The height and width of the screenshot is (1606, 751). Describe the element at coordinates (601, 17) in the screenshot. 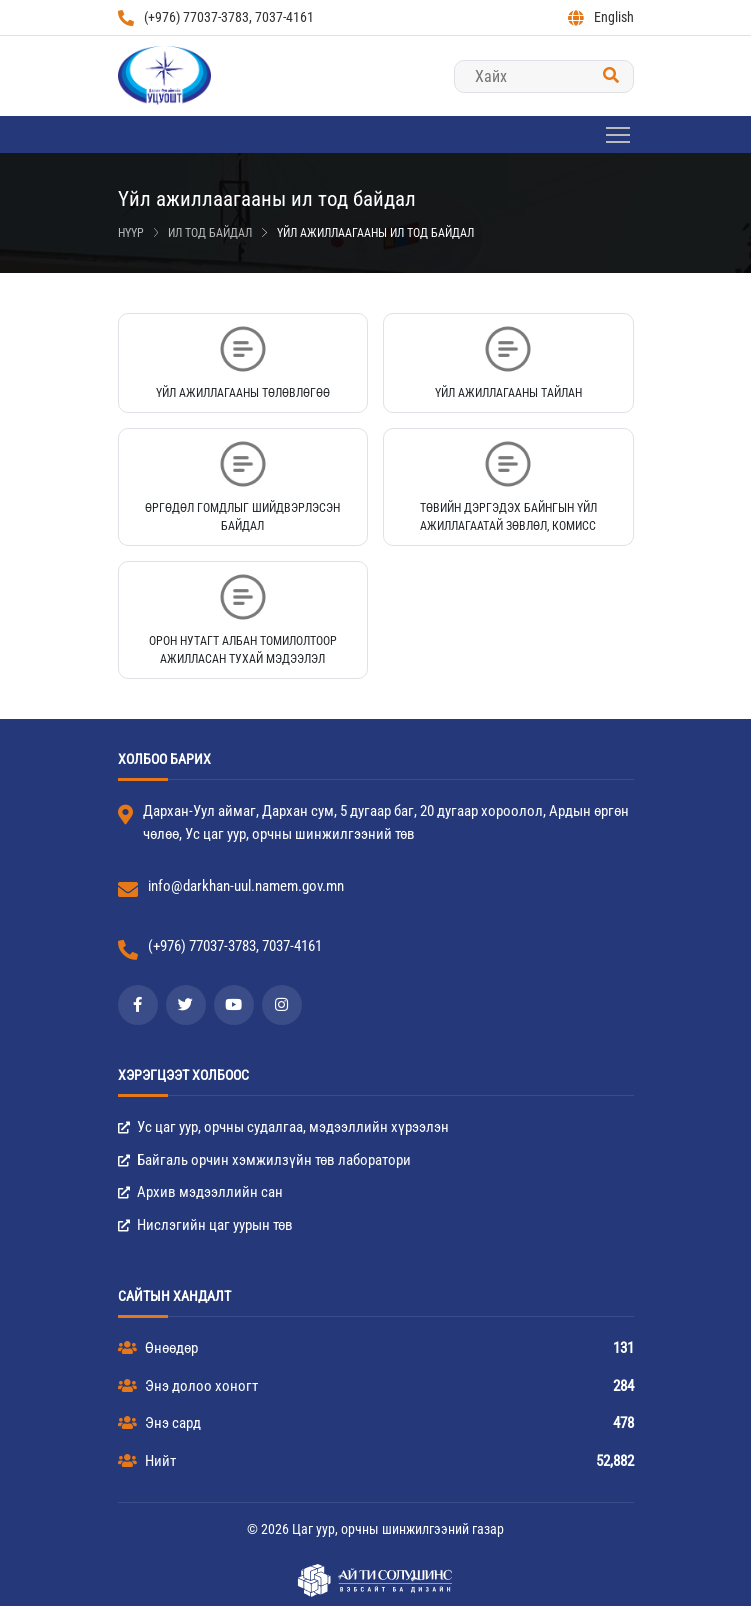

I see `English` at that location.